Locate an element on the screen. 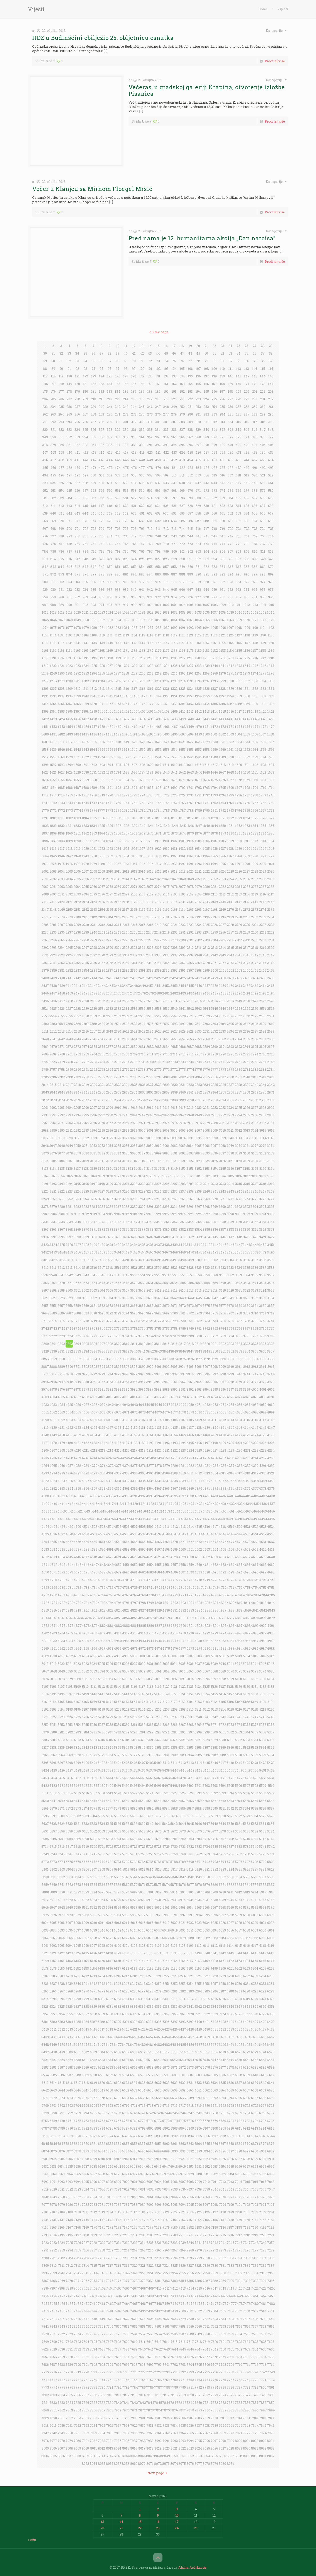 Image resolution: width=316 pixels, height=2576 pixels. 2308 is located at coordinates (174, 947).